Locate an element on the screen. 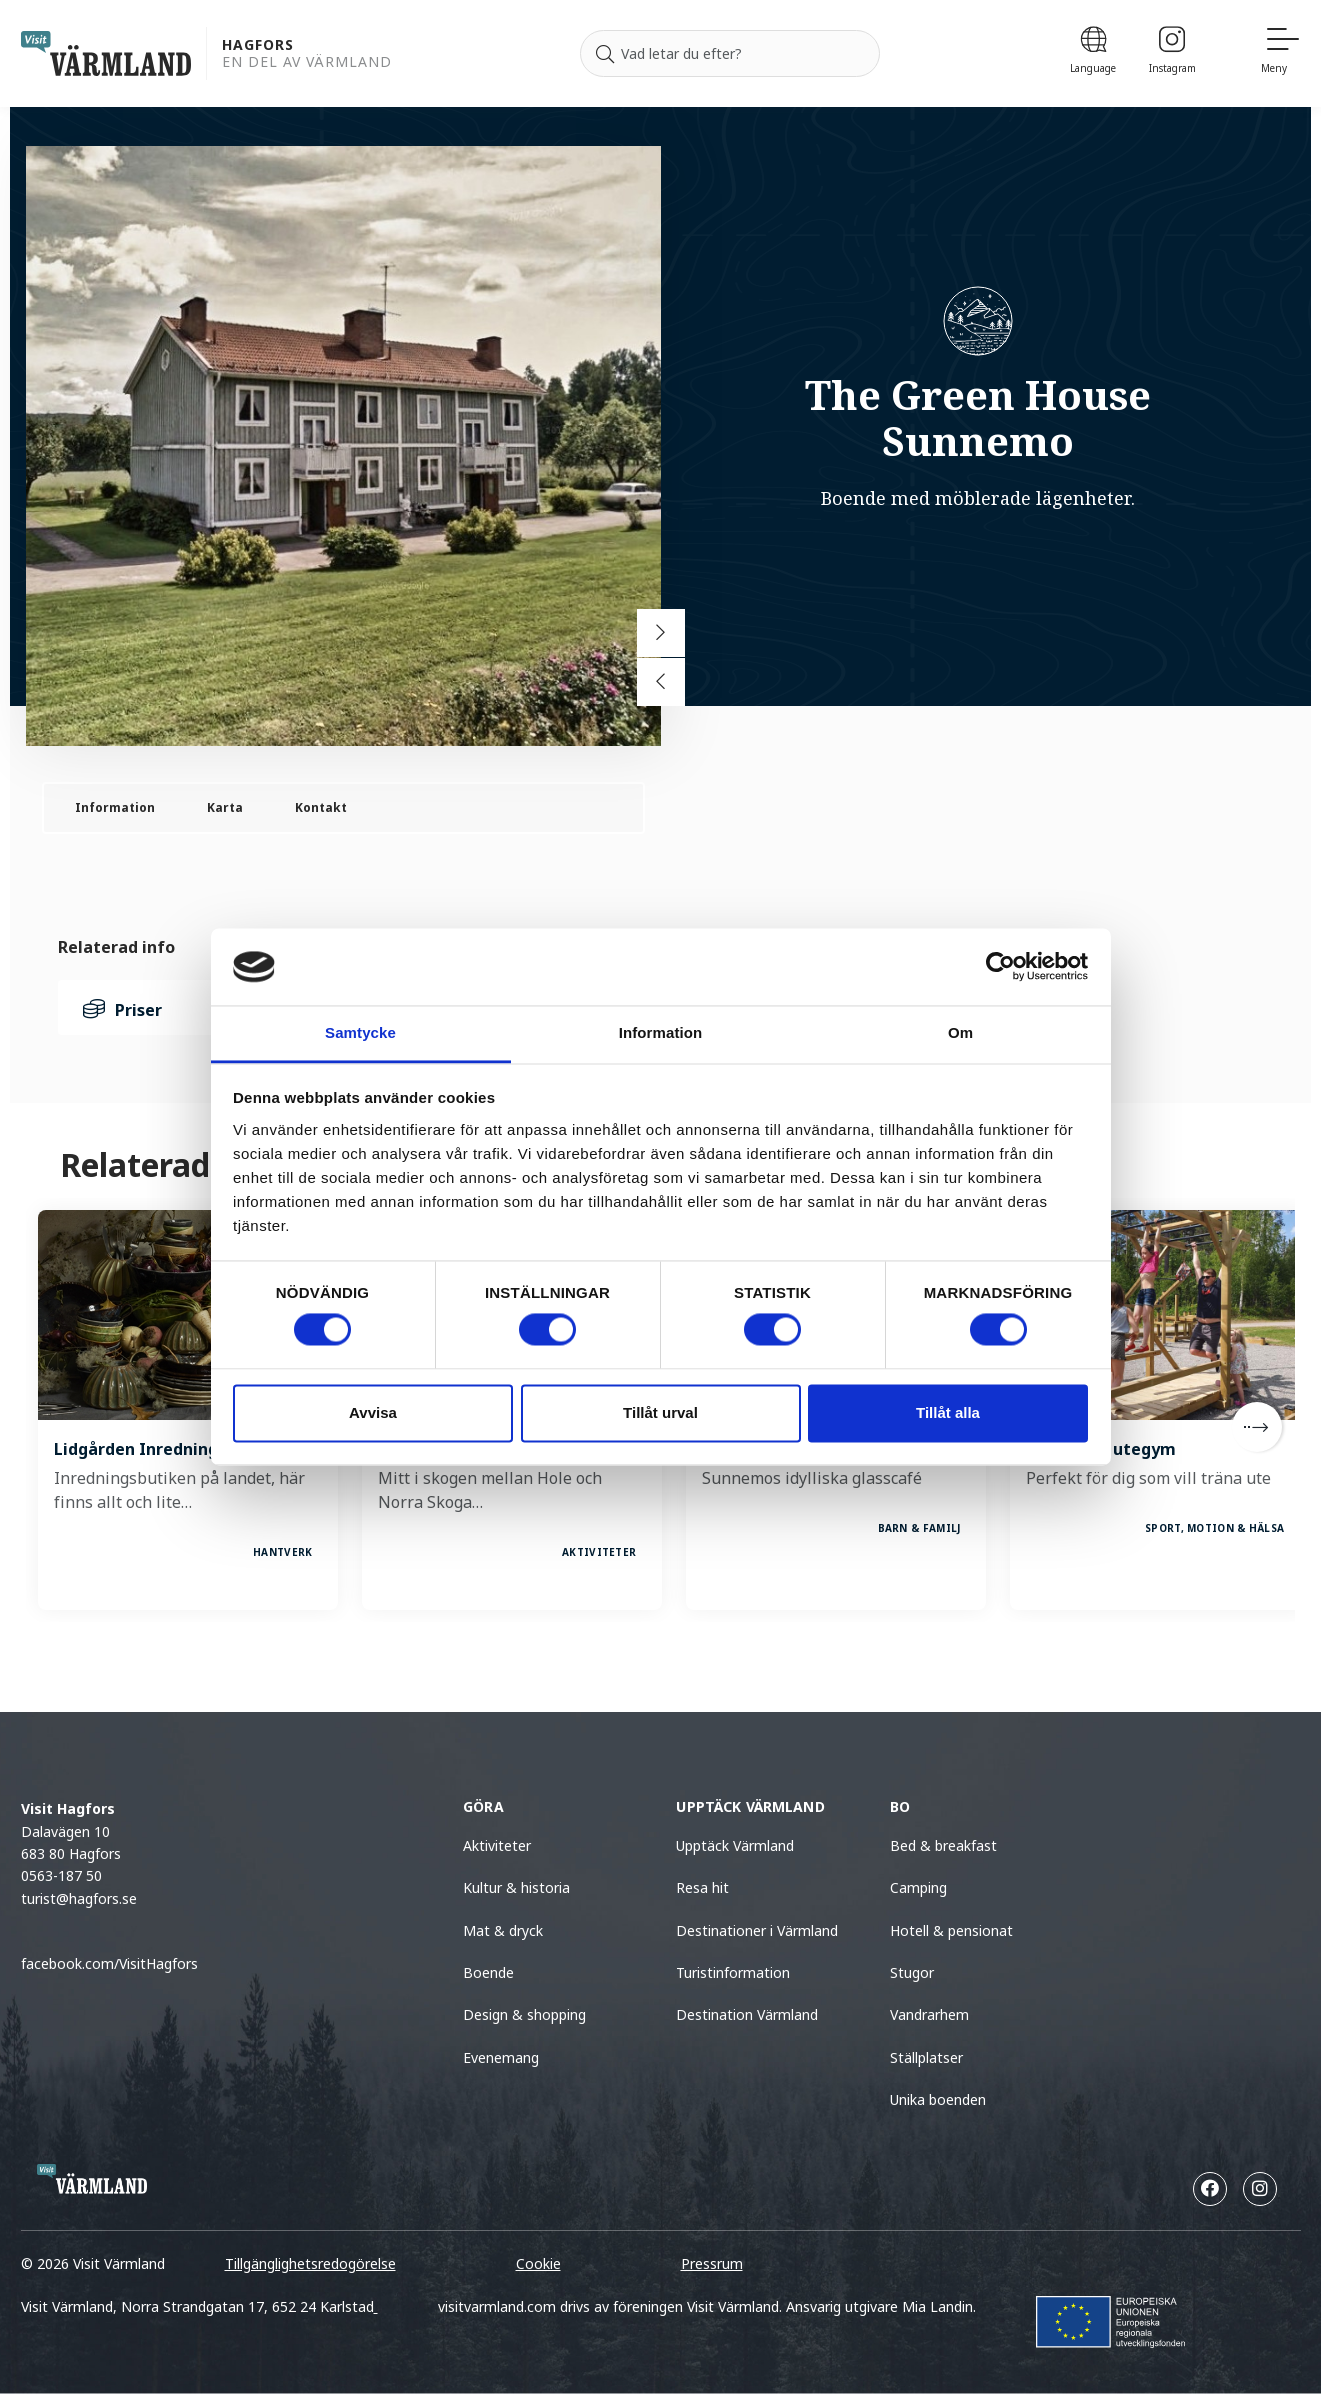  Aktiviteter is located at coordinates (497, 1845).